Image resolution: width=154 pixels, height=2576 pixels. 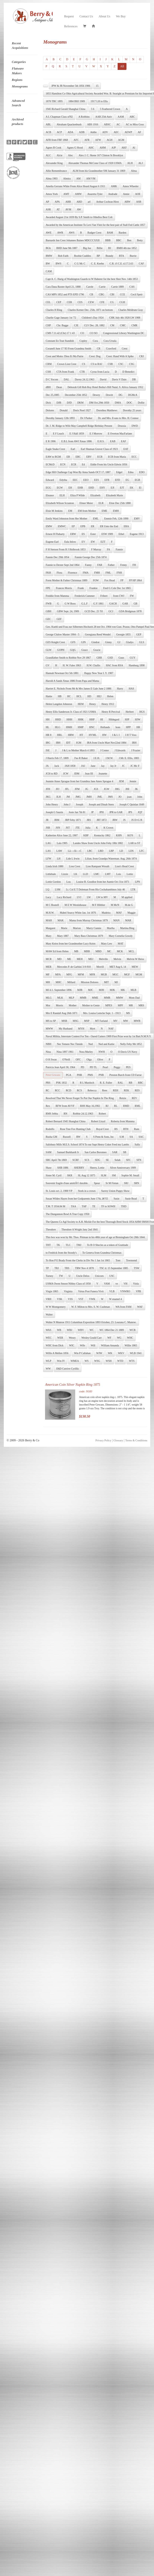 I want to click on MJH, so click(x=101, y=990).